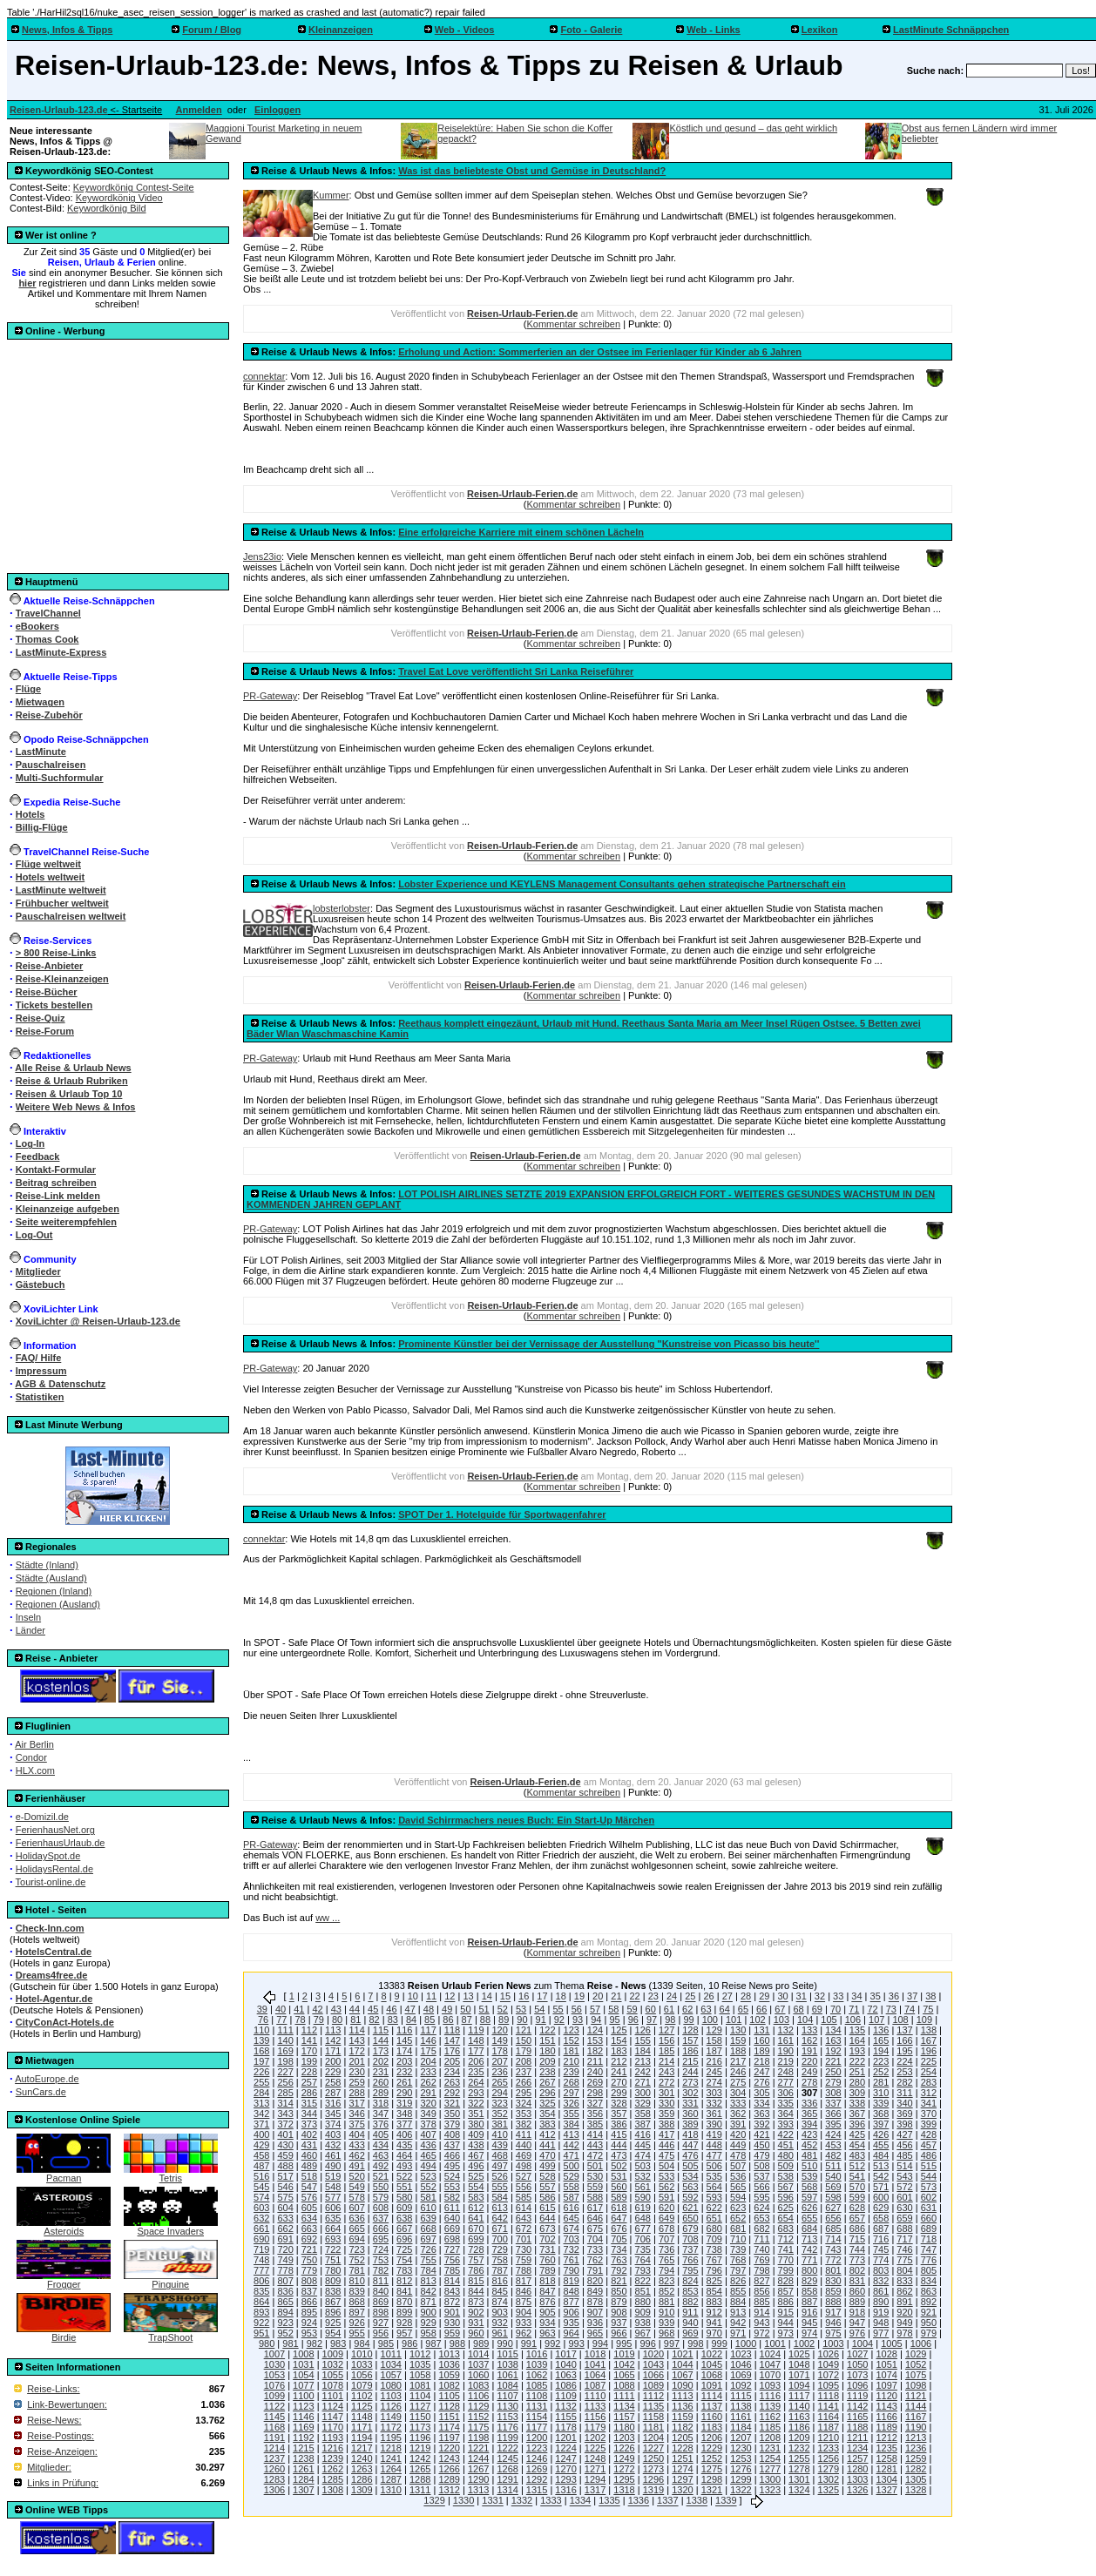  Describe the element at coordinates (618, 2239) in the screenshot. I see `705` at that location.